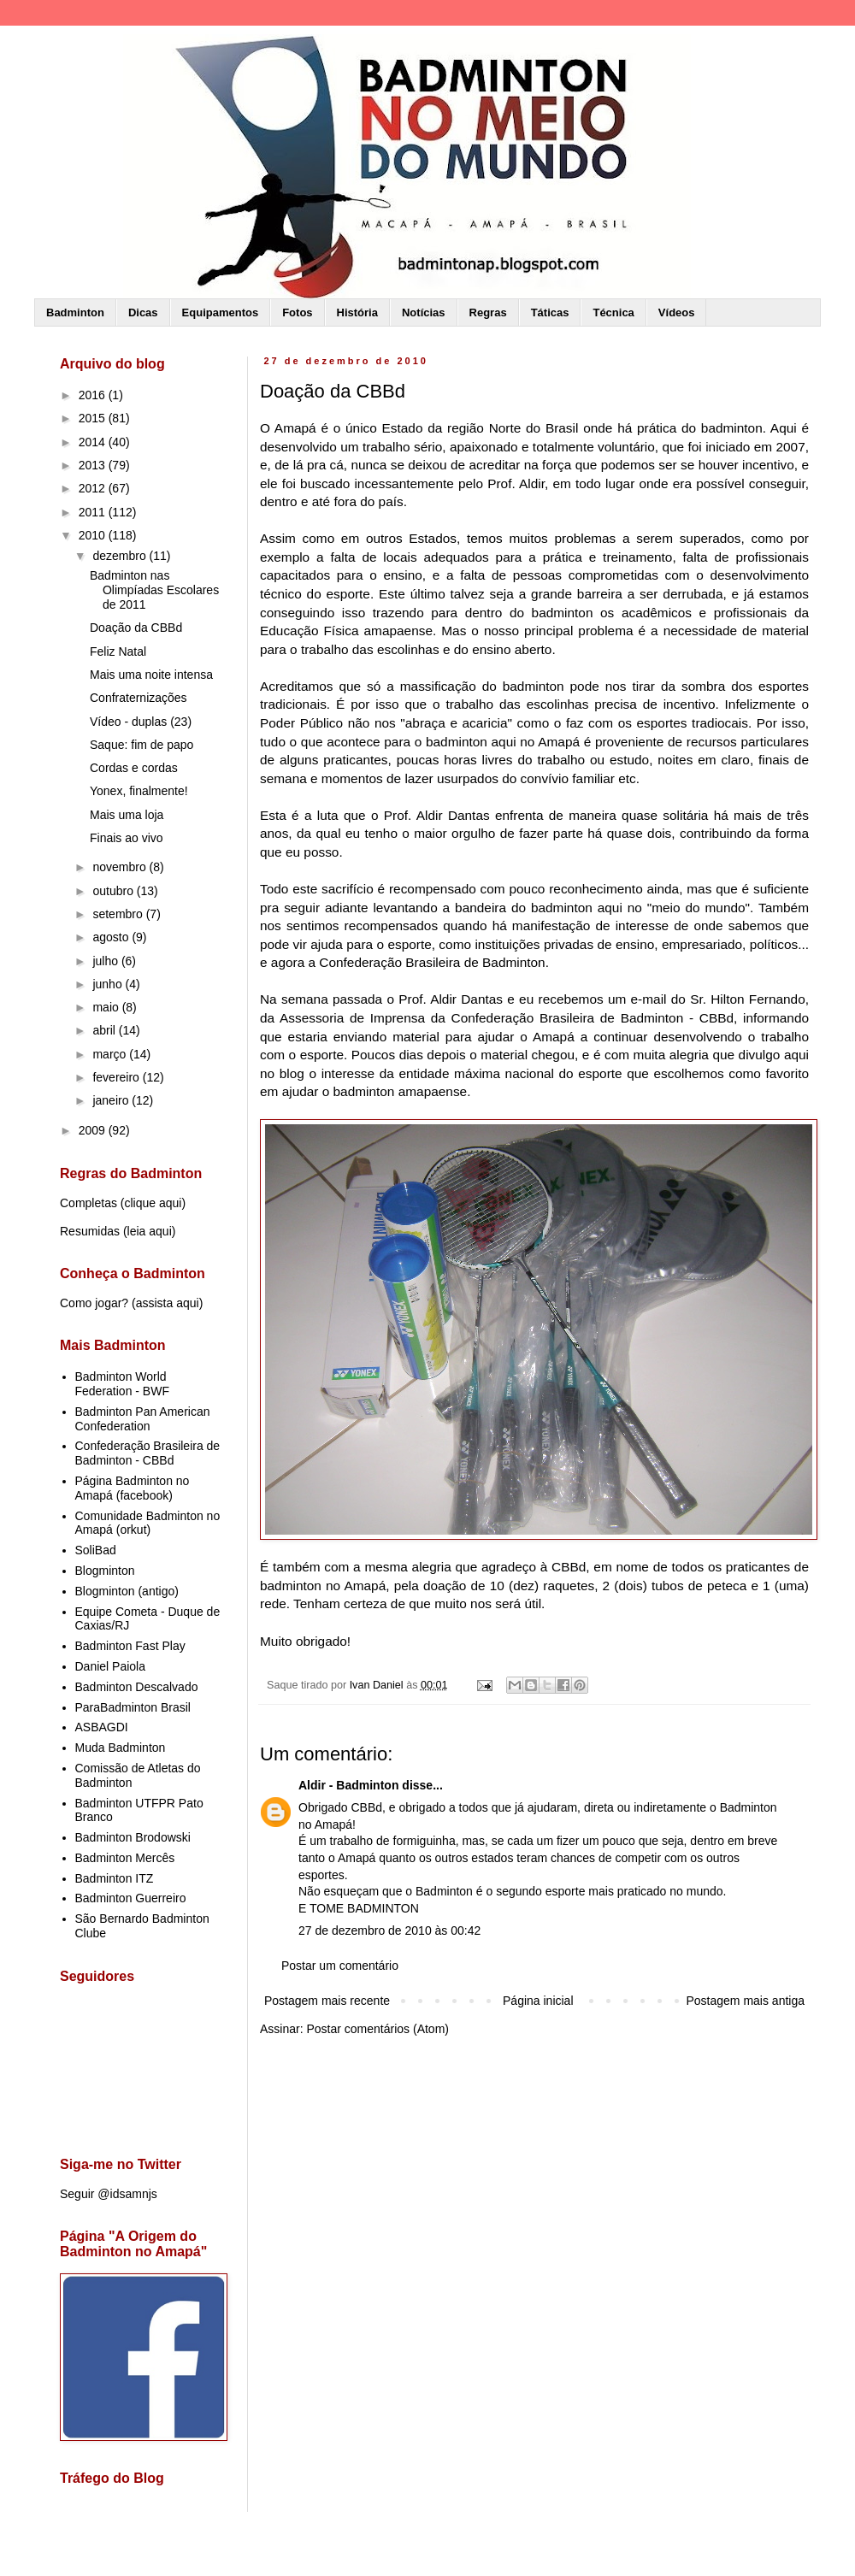 The height and width of the screenshot is (2576, 855). I want to click on Blogminton, so click(105, 1570).